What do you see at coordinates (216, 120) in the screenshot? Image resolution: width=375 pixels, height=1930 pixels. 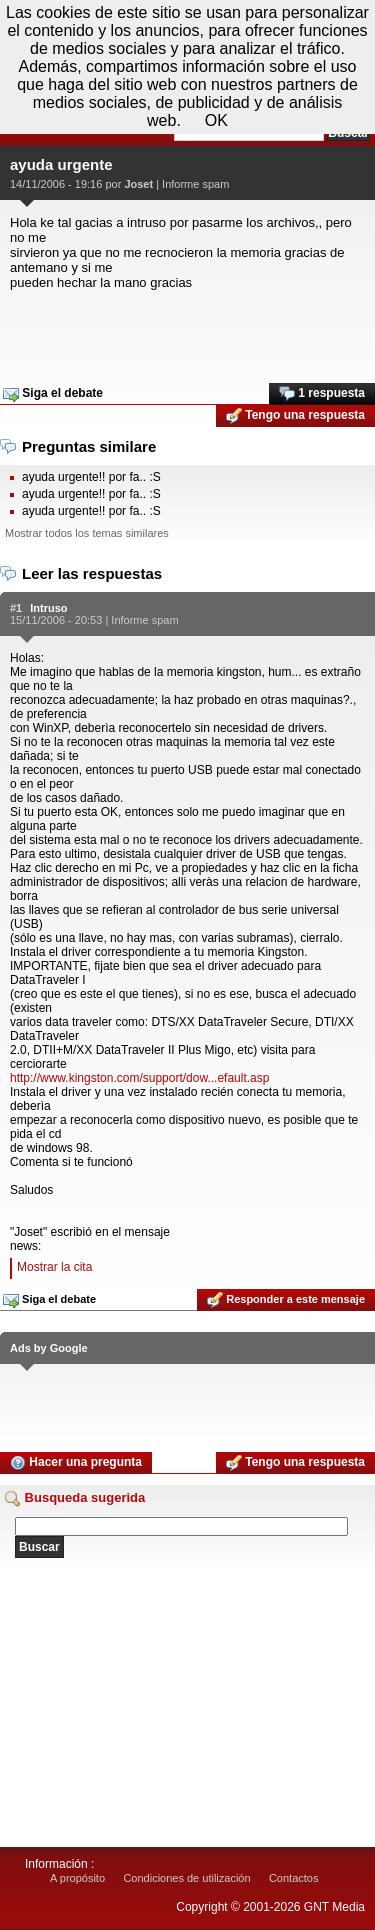 I see `OK` at bounding box center [216, 120].